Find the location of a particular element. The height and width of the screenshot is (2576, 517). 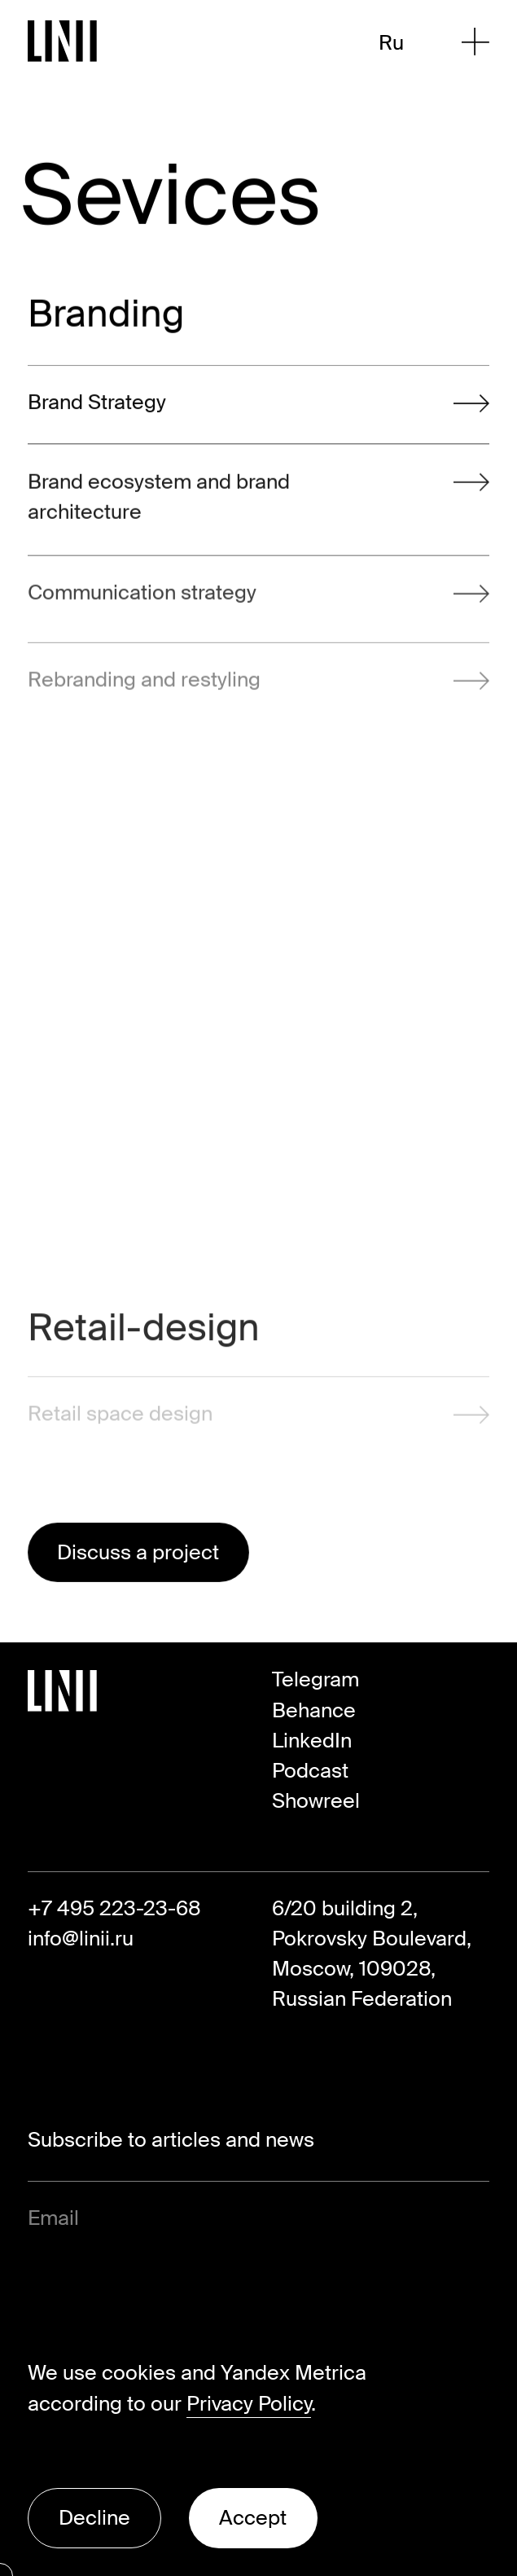

Brand Strategy is located at coordinates (258, 406).